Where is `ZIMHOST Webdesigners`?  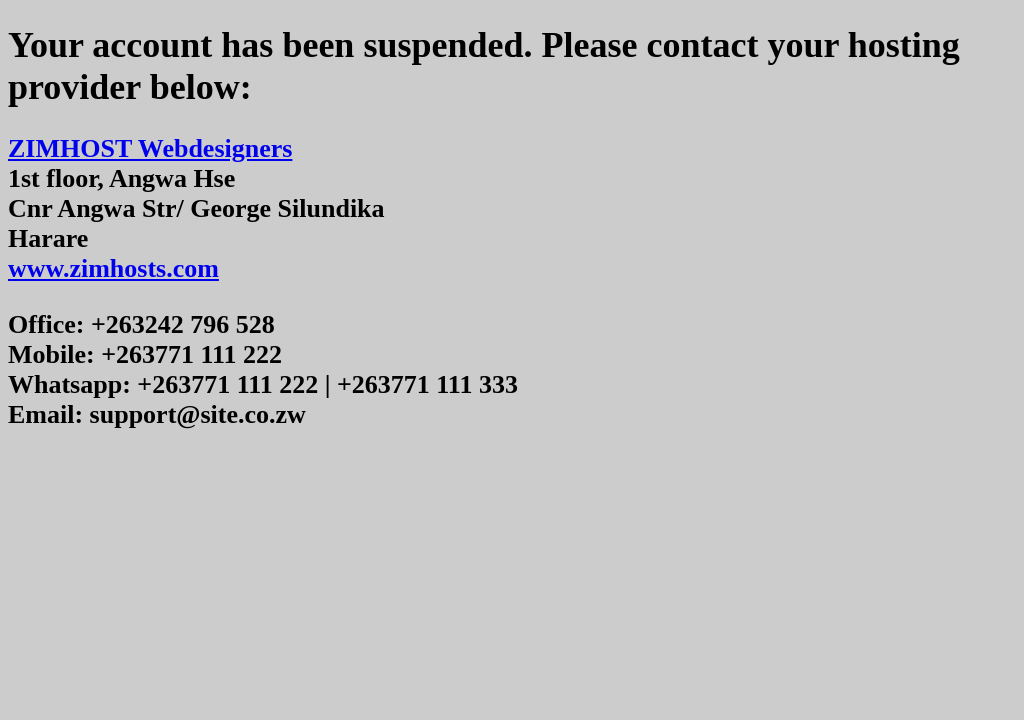
ZIMHOST Webdesigners is located at coordinates (150, 148).